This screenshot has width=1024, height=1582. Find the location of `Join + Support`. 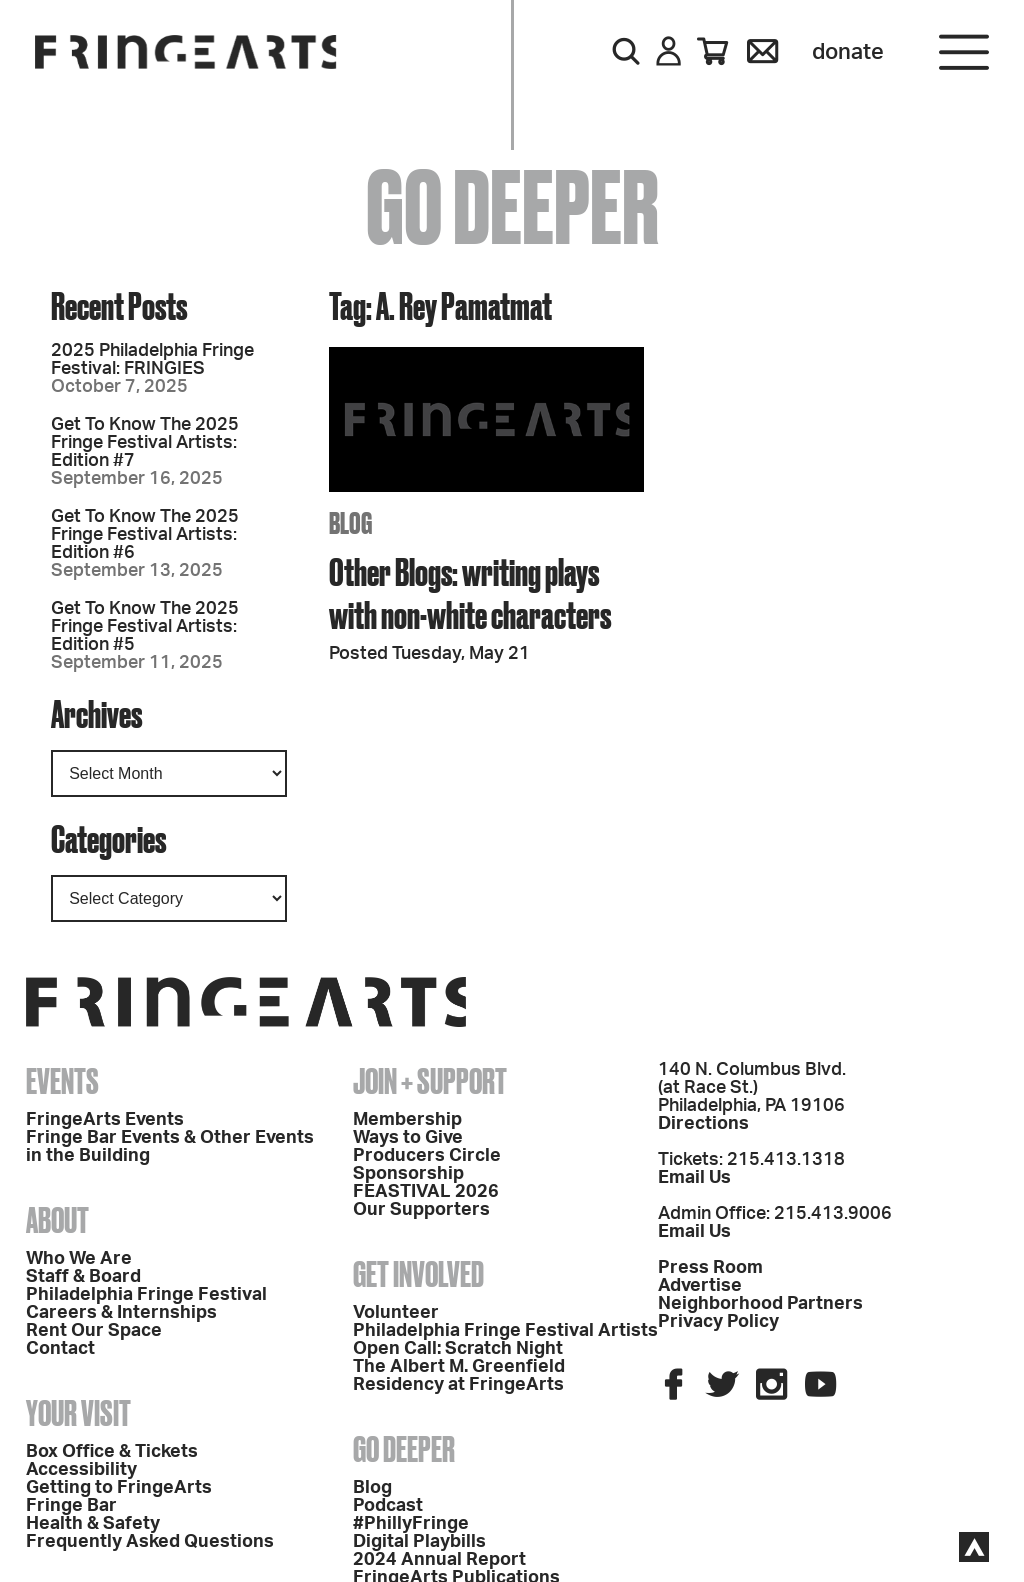

Join + Support is located at coordinates (430, 1081).